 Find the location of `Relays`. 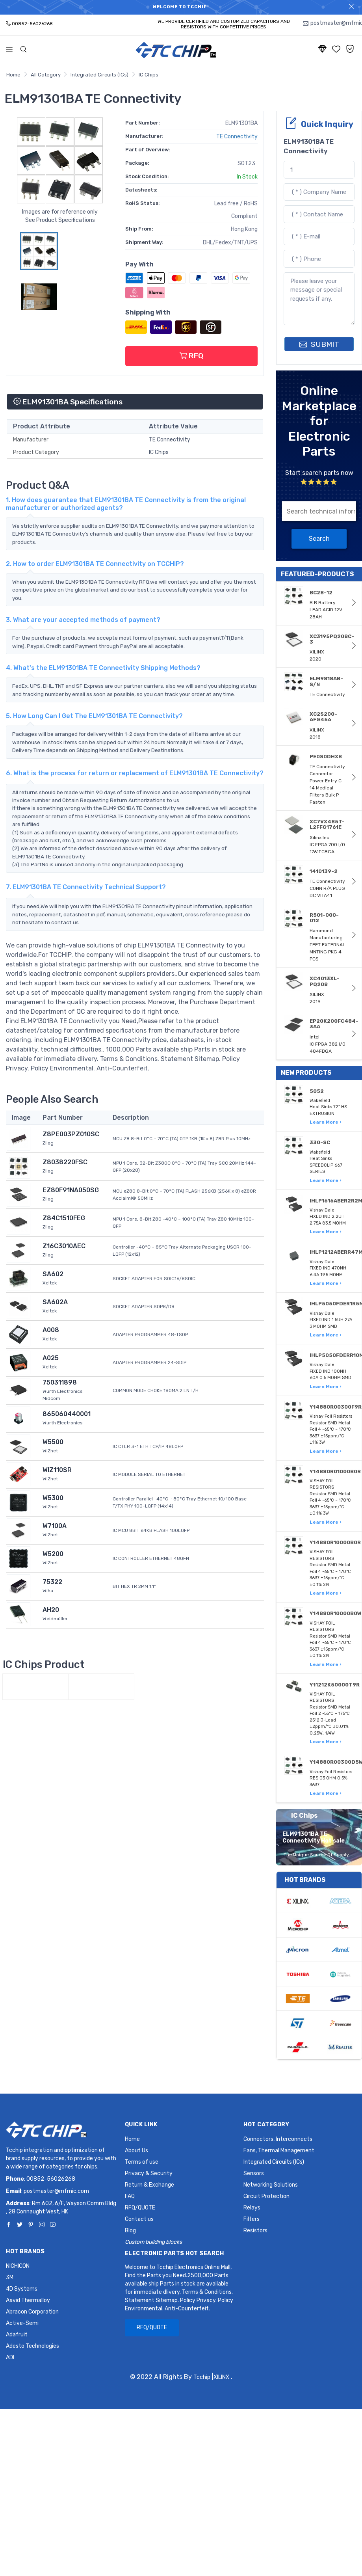

Relays is located at coordinates (251, 2207).